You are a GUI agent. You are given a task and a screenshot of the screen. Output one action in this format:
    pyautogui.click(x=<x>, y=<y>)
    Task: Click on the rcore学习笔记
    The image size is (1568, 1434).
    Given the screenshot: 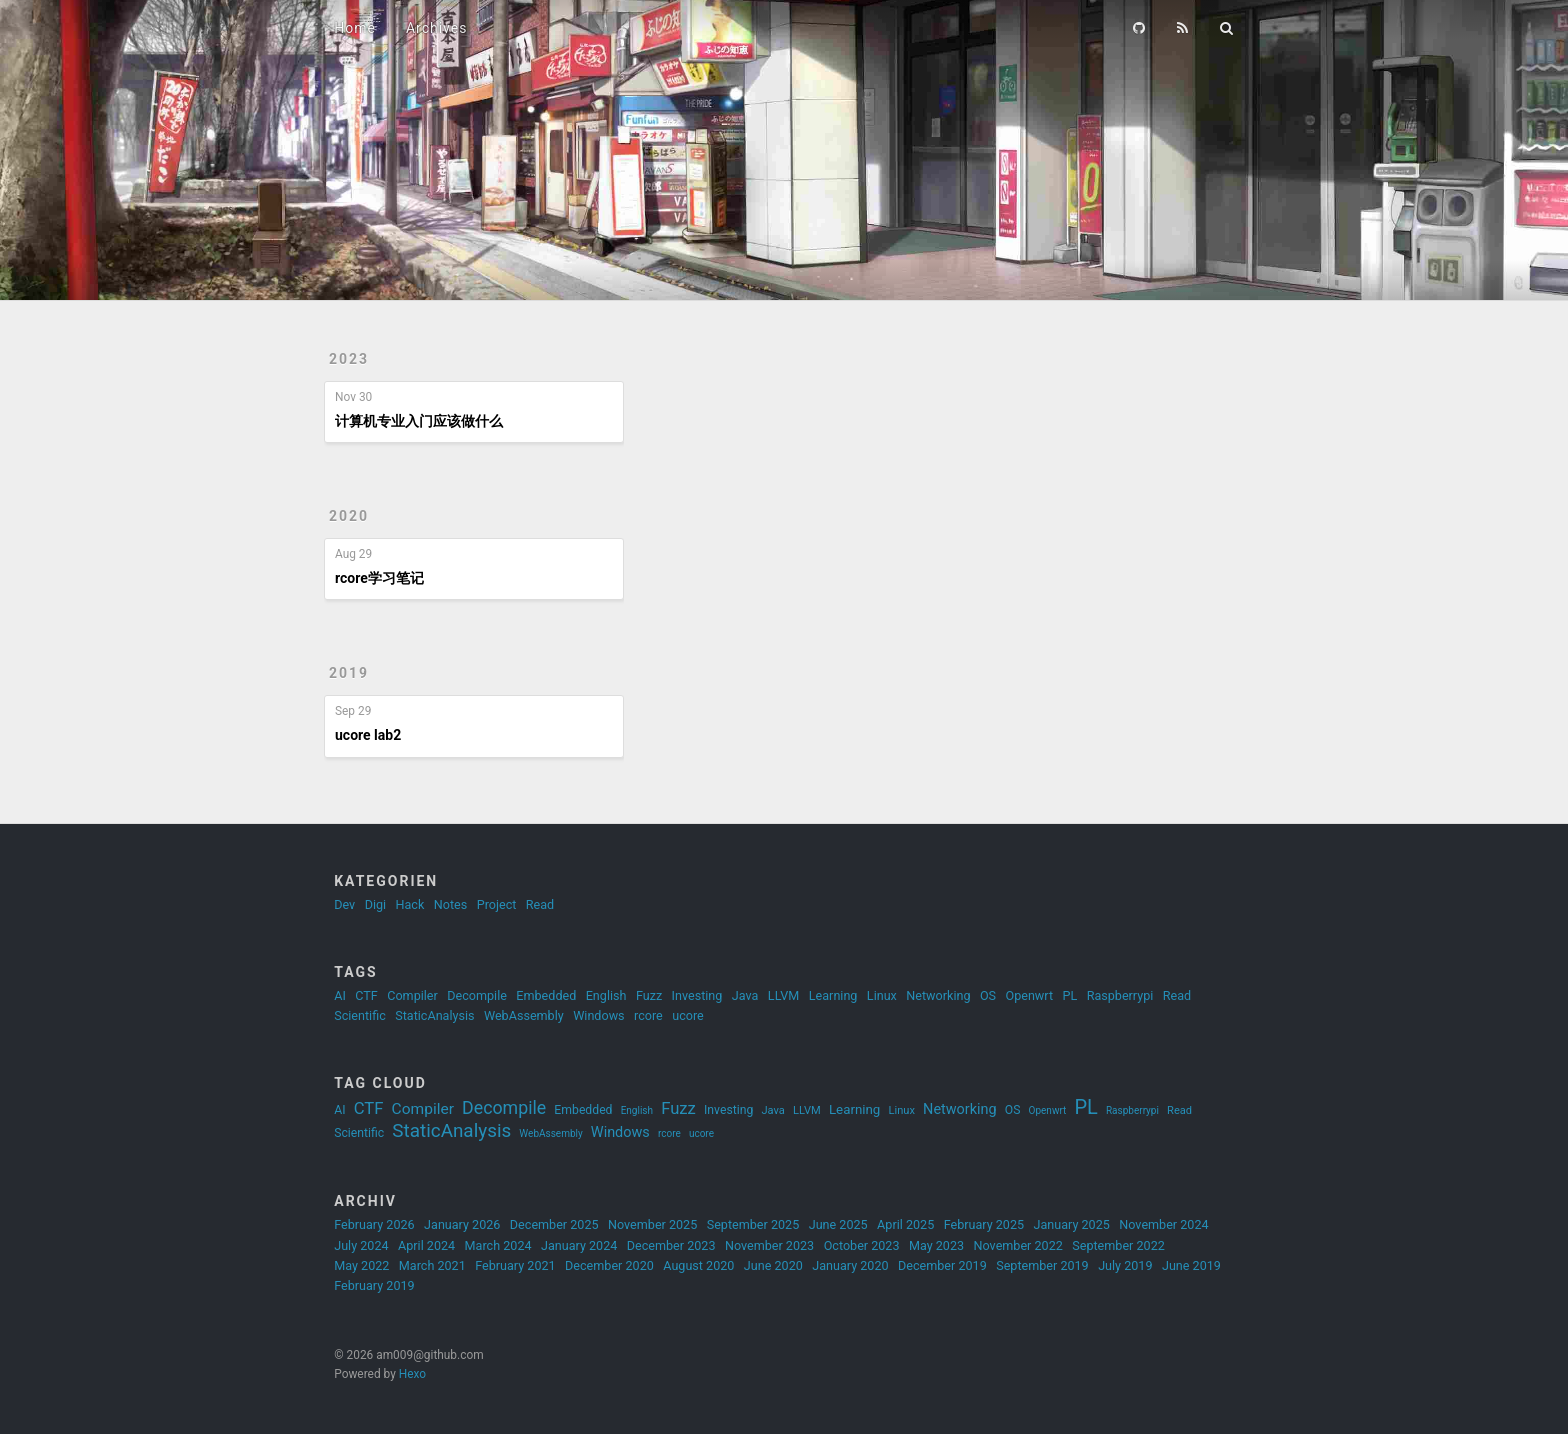 What is the action you would take?
    pyautogui.click(x=379, y=578)
    